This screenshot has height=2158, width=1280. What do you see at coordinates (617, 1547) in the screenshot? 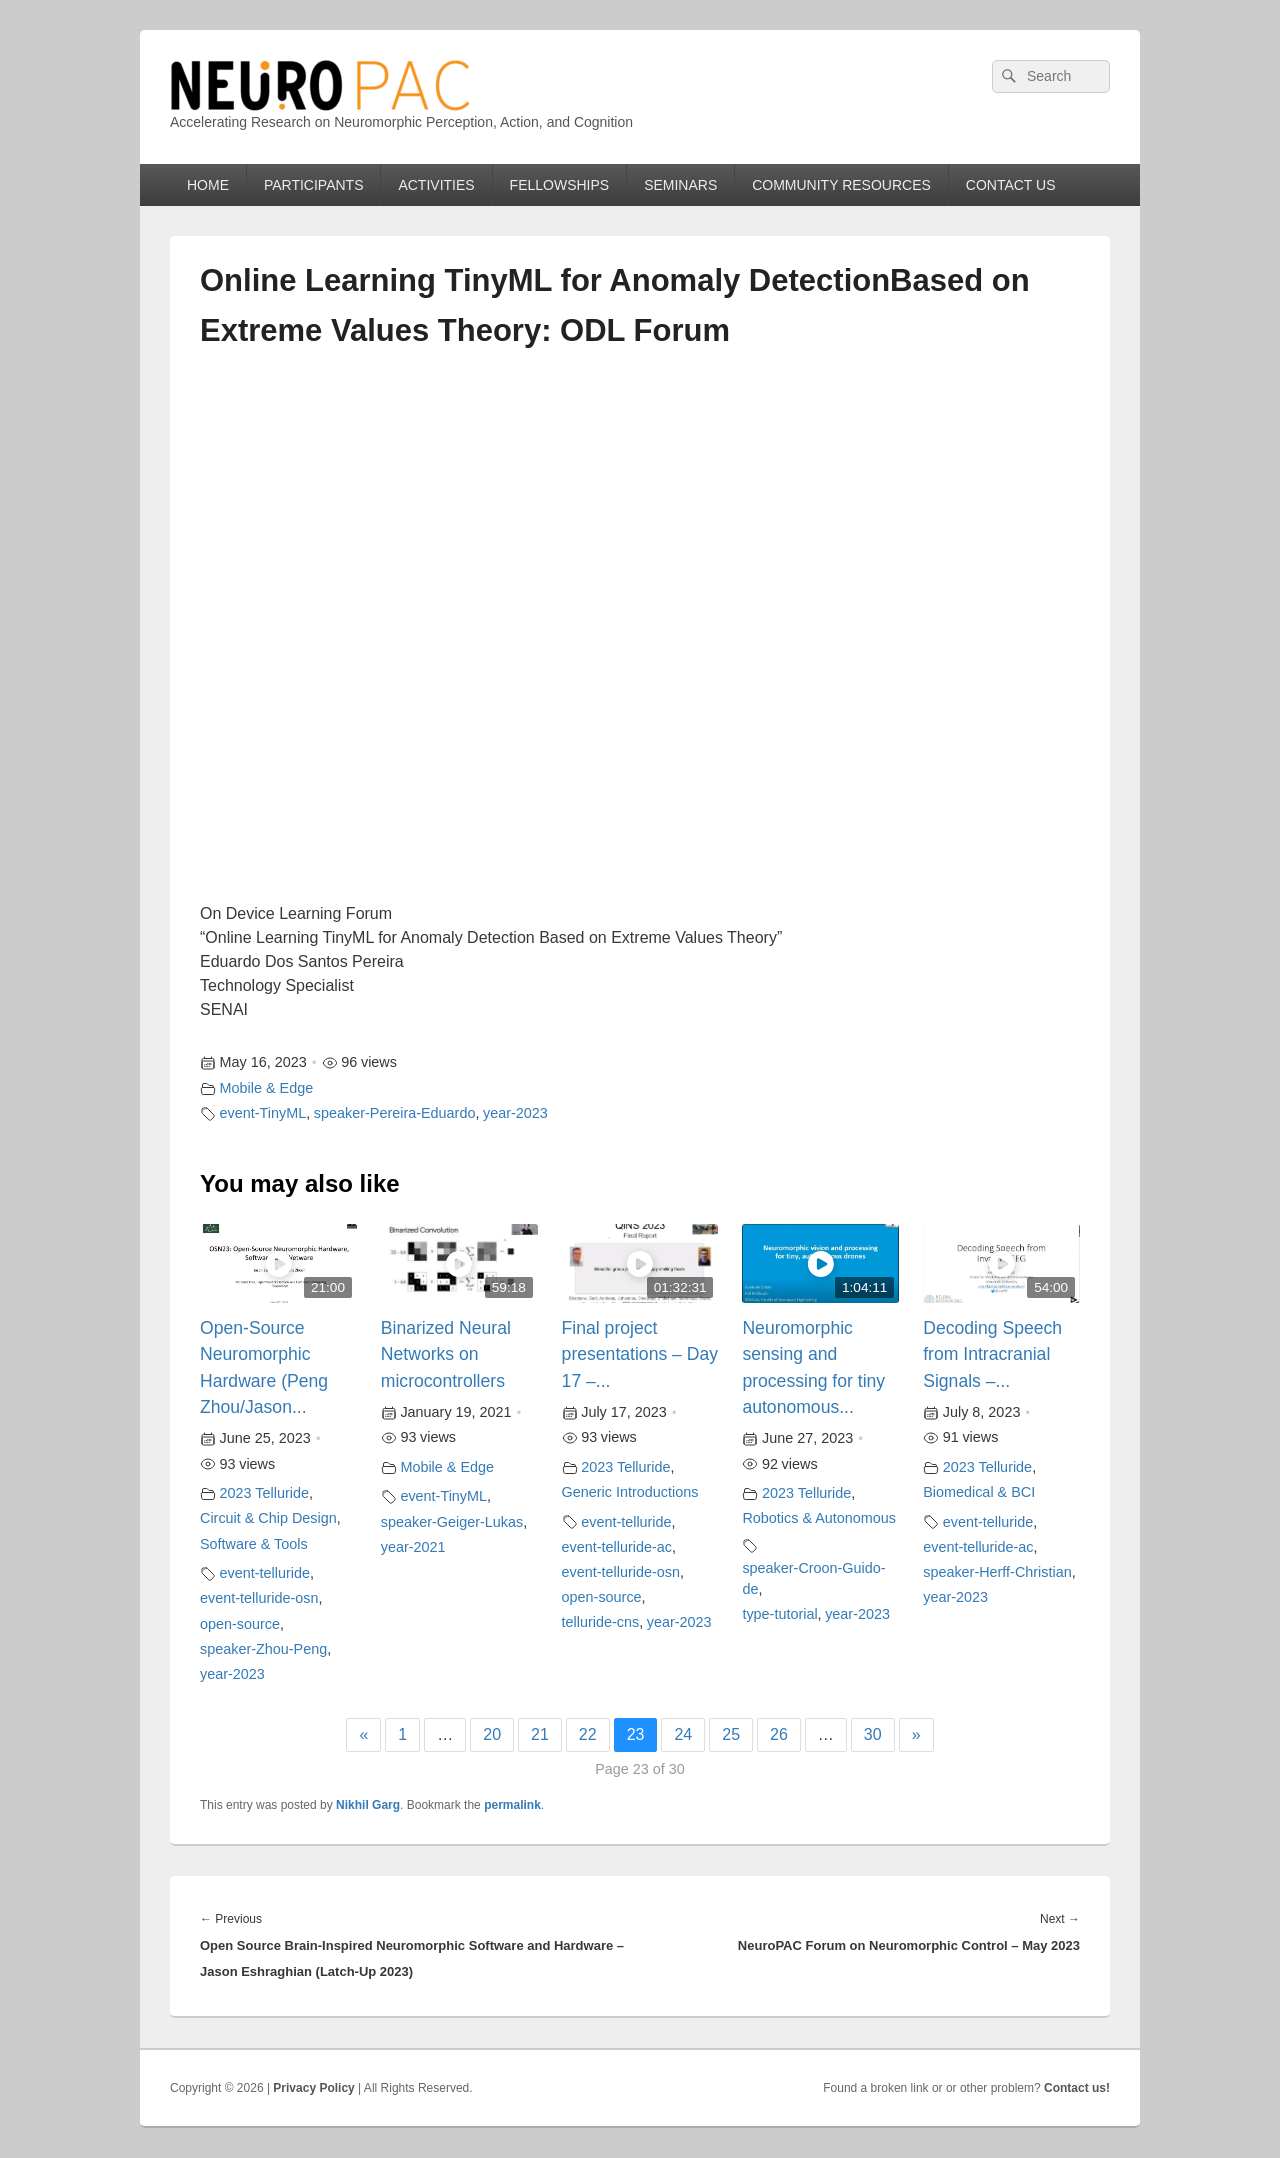
I see `event-telluride-ac` at bounding box center [617, 1547].